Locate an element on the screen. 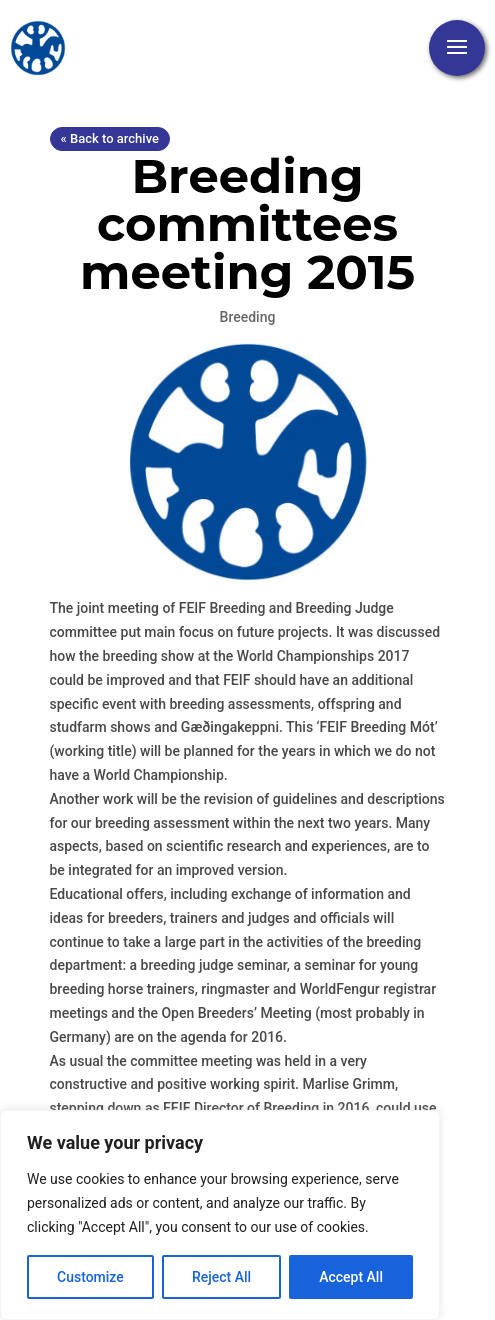 Image resolution: width=495 pixels, height=1320 pixels. [region] is located at coordinates (220, 1215).